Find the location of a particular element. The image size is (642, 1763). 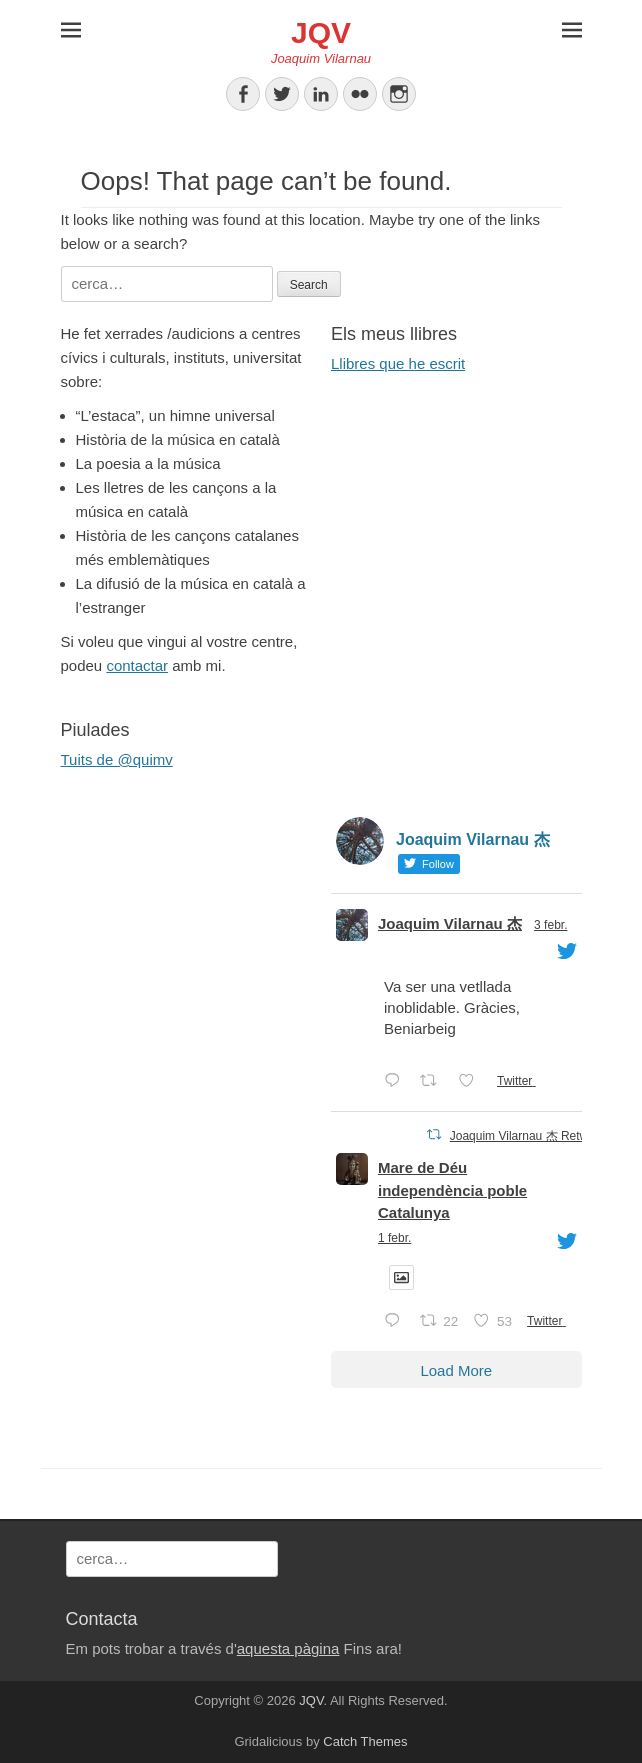

Catch Themes is located at coordinates (365, 1741).